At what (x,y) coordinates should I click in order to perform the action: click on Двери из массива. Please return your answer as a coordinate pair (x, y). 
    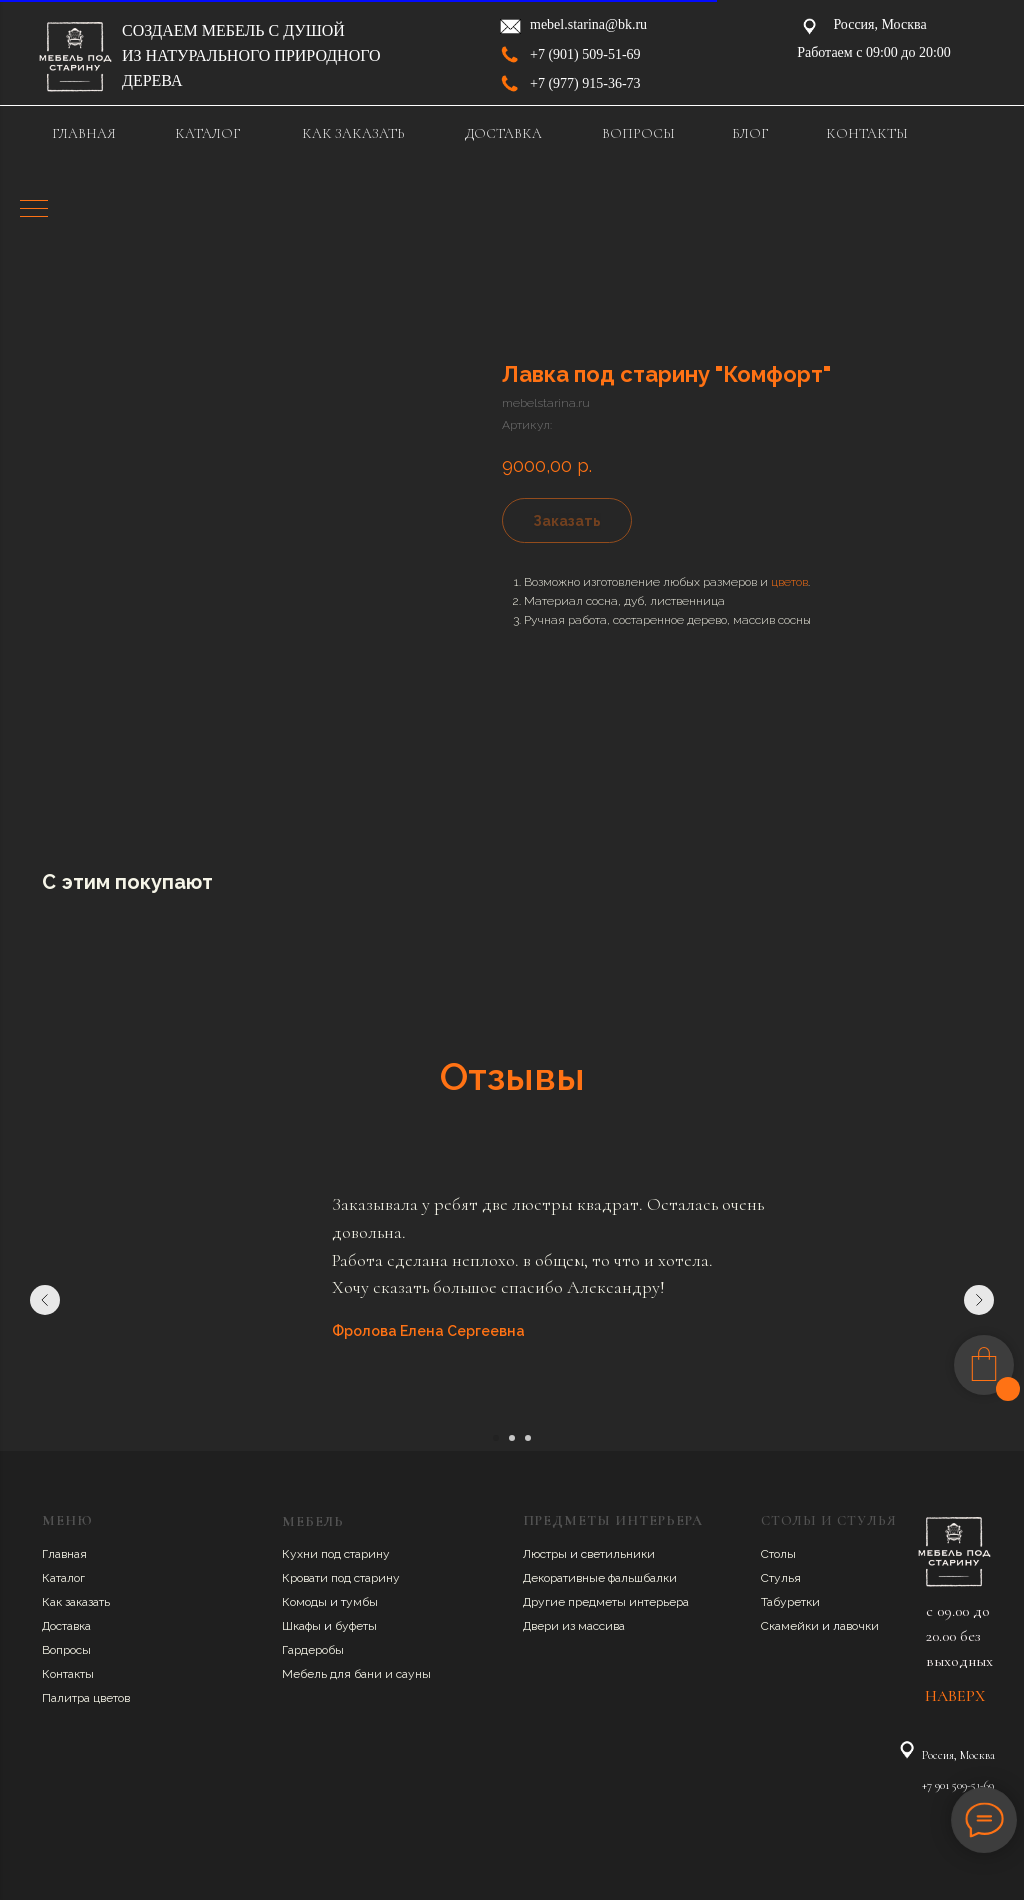
    Looking at the image, I should click on (574, 1626).